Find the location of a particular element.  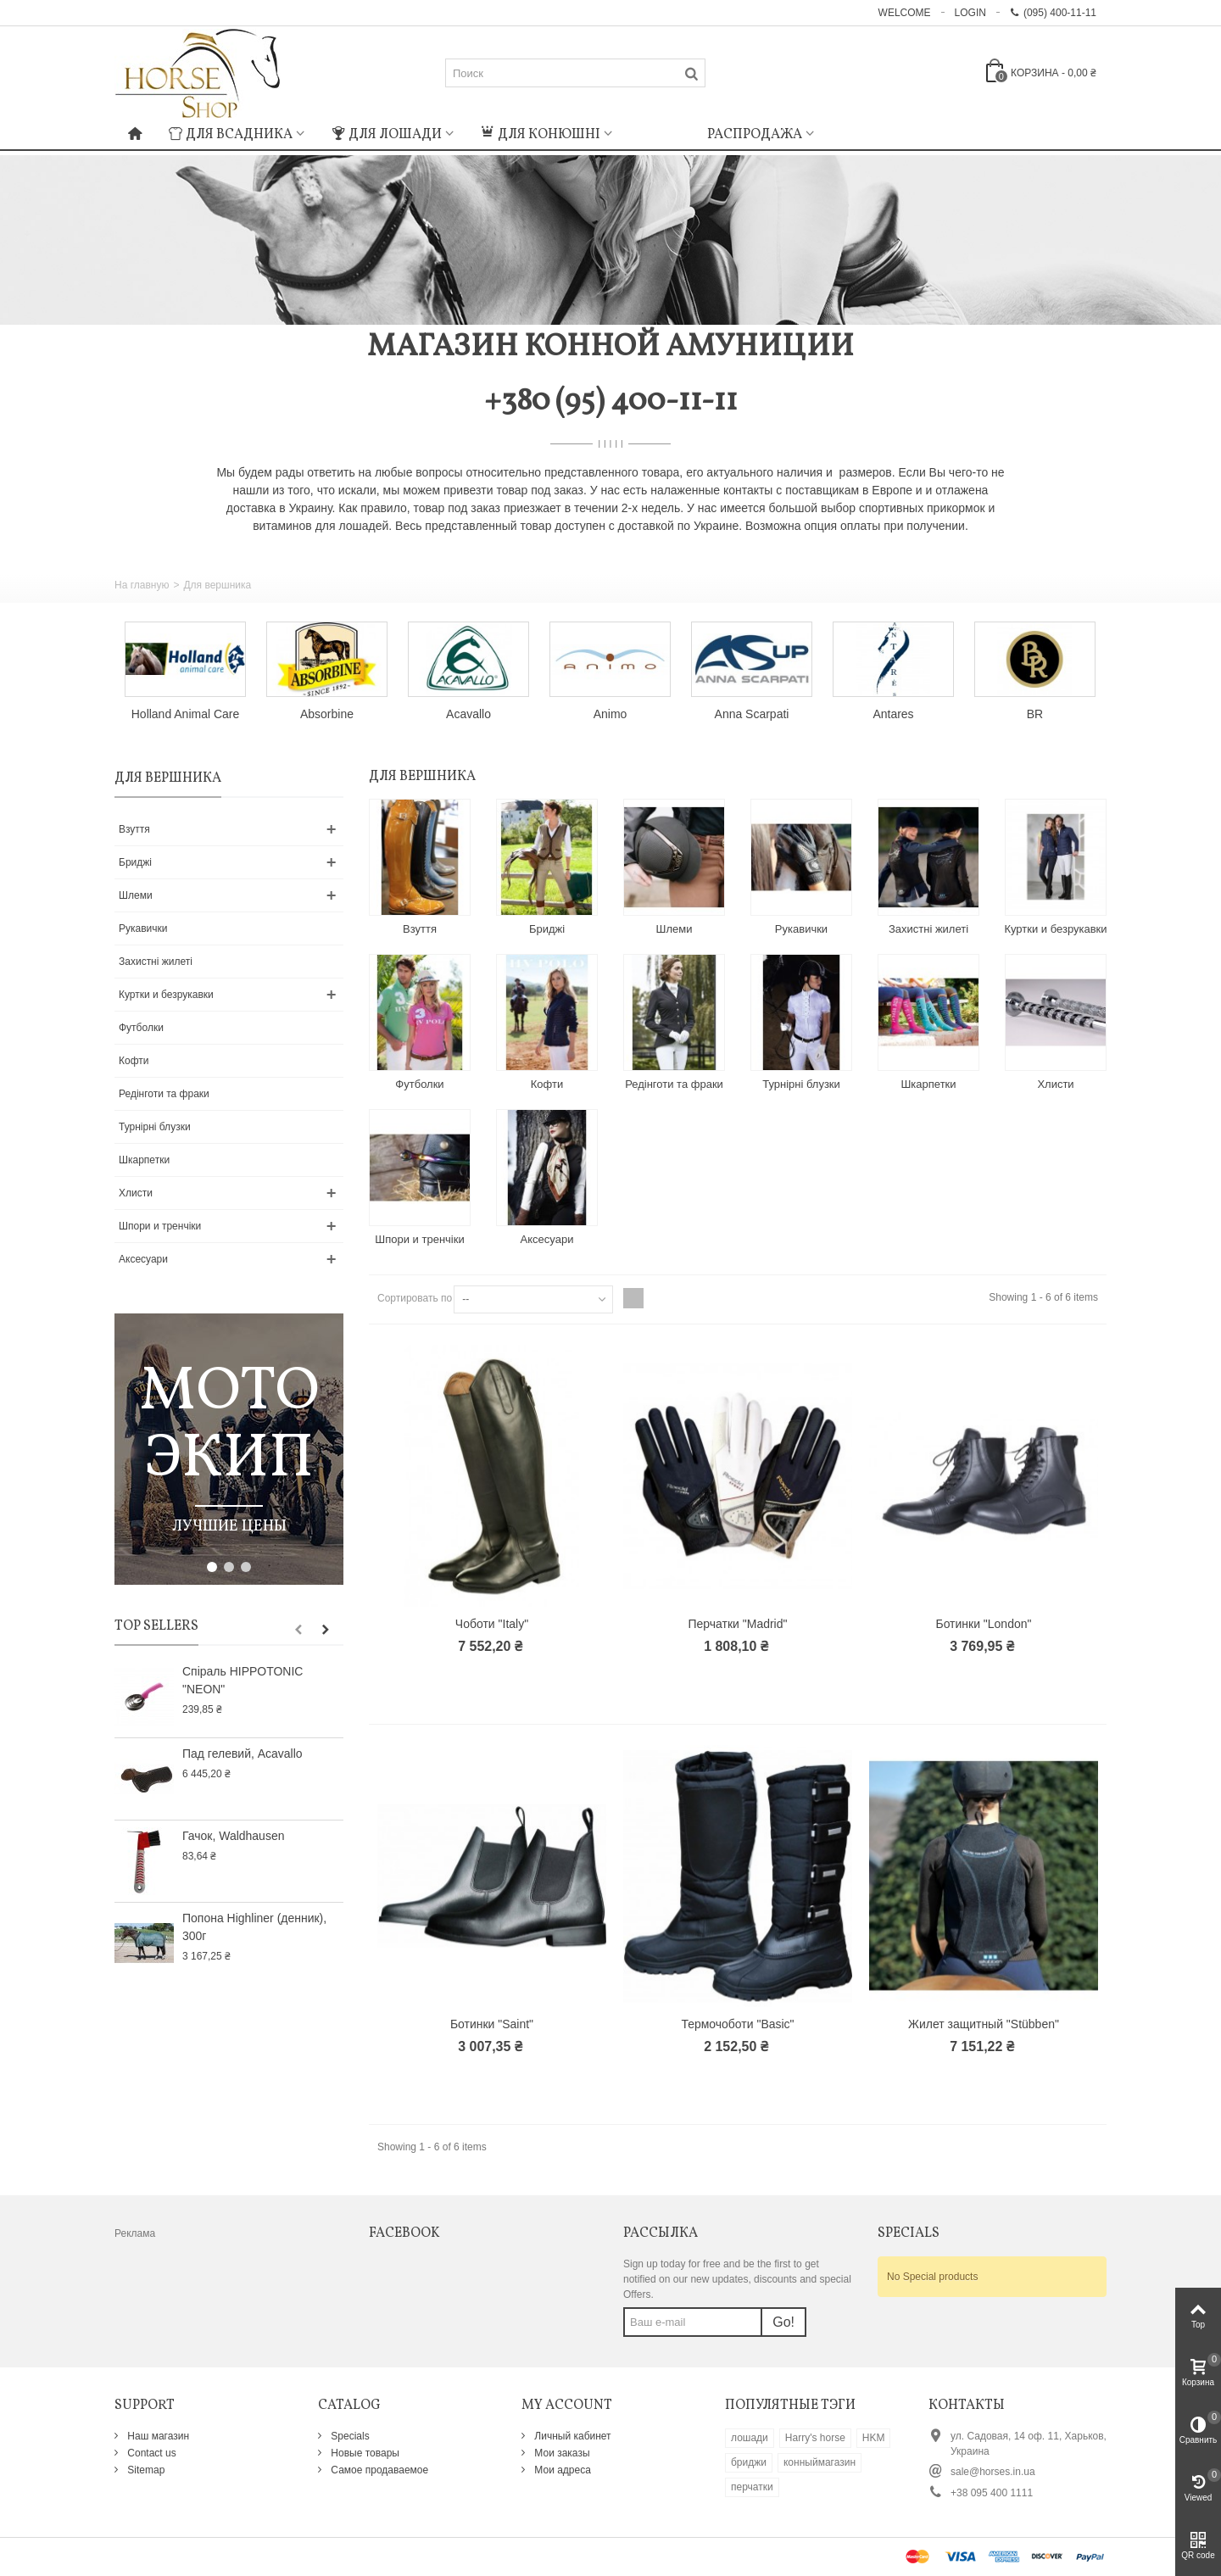

Animo is located at coordinates (610, 714).